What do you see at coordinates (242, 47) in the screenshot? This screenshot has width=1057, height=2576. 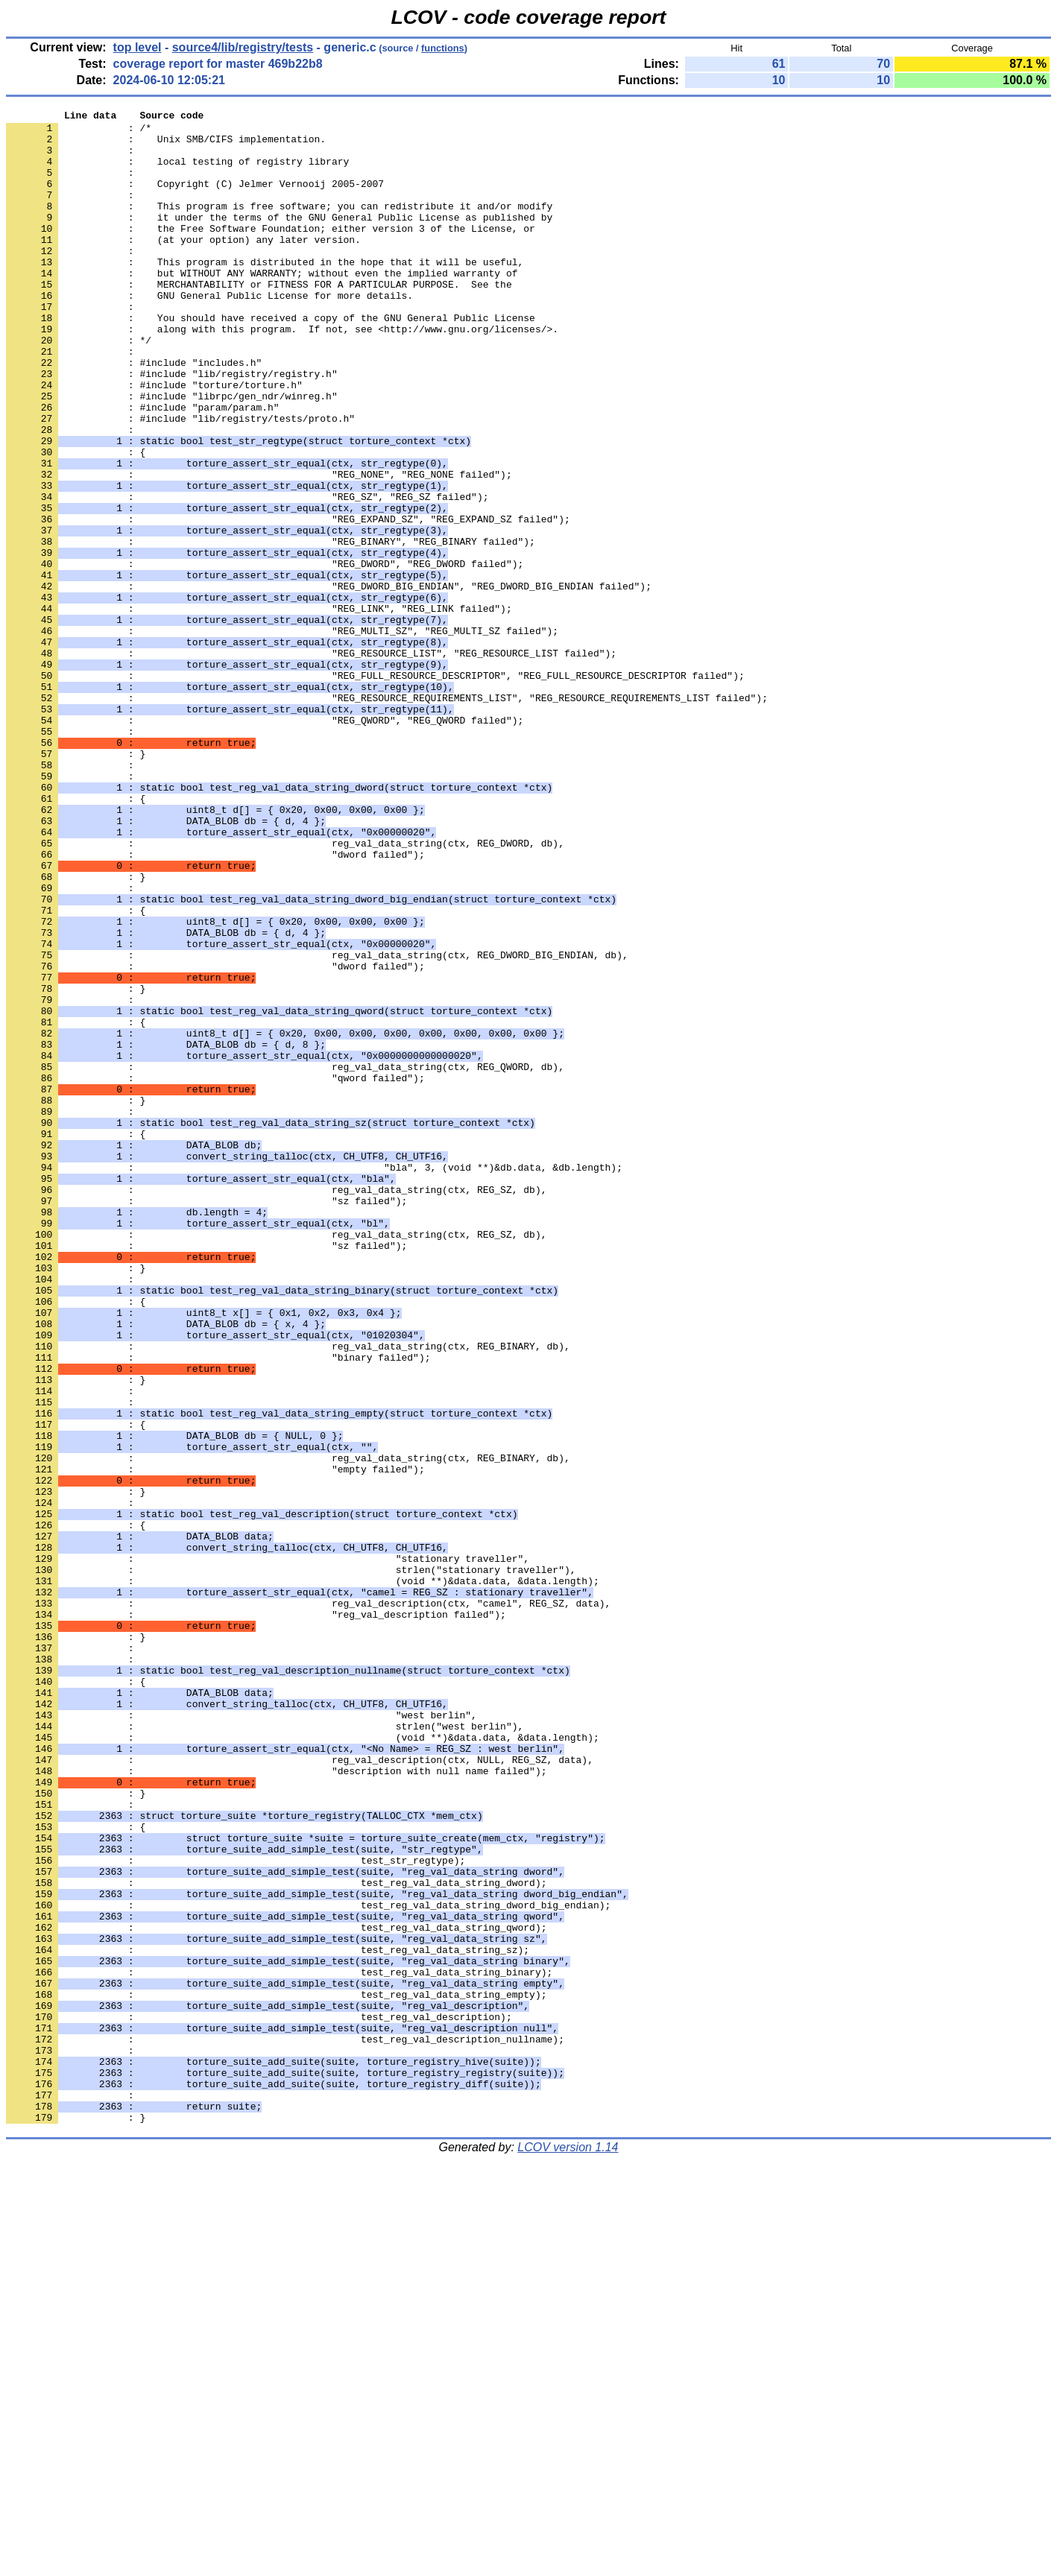 I see `source4/lib/registry/tests` at bounding box center [242, 47].